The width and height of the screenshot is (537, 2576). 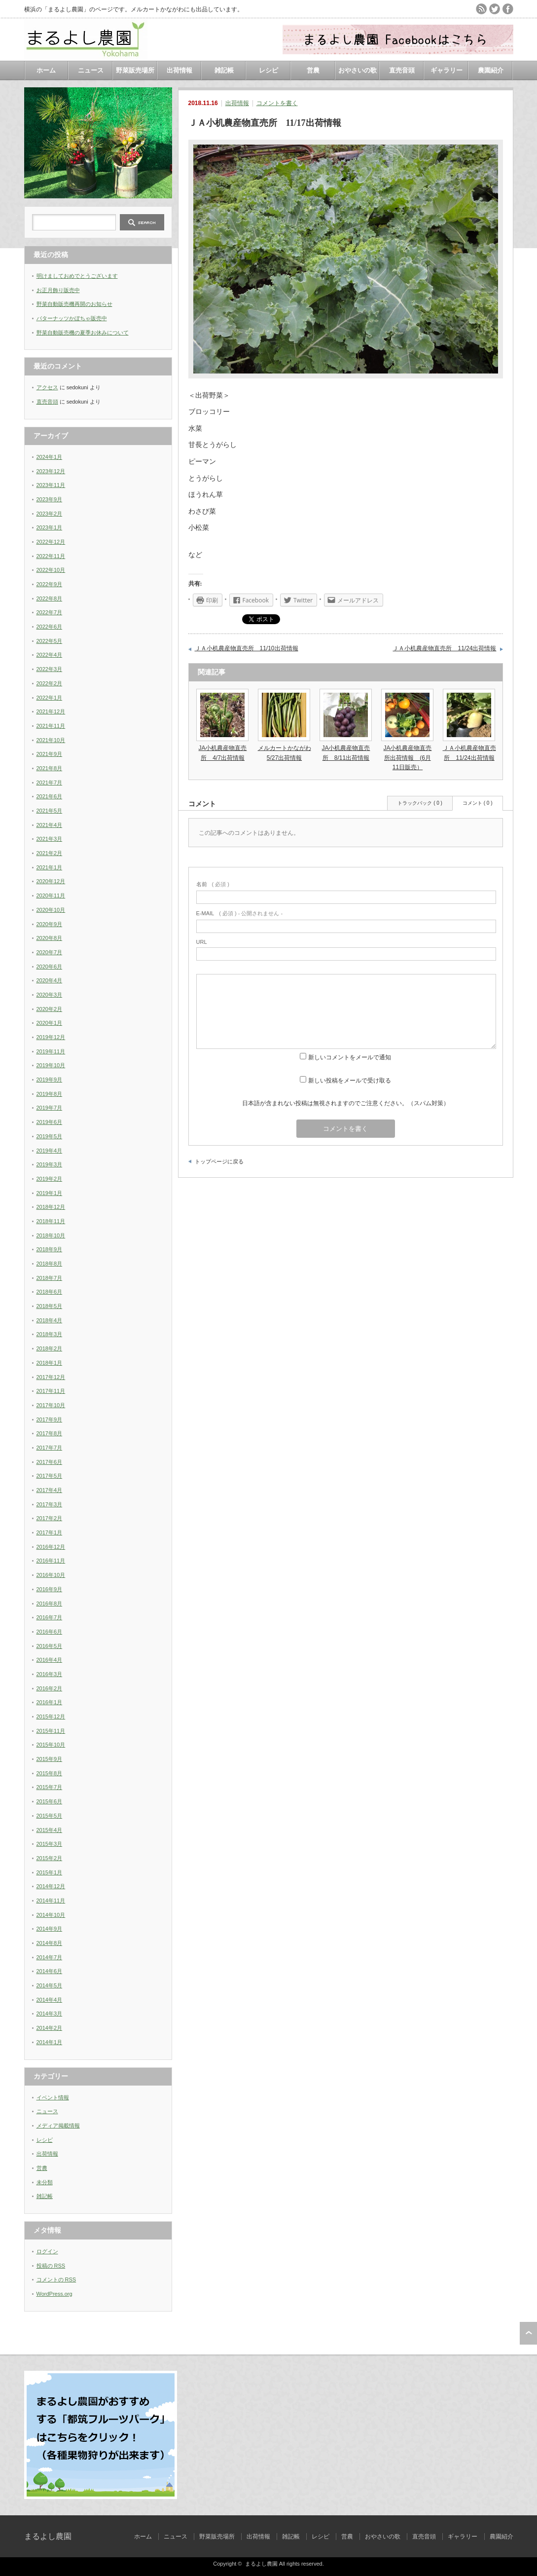 I want to click on 2017年3月, so click(x=49, y=1504).